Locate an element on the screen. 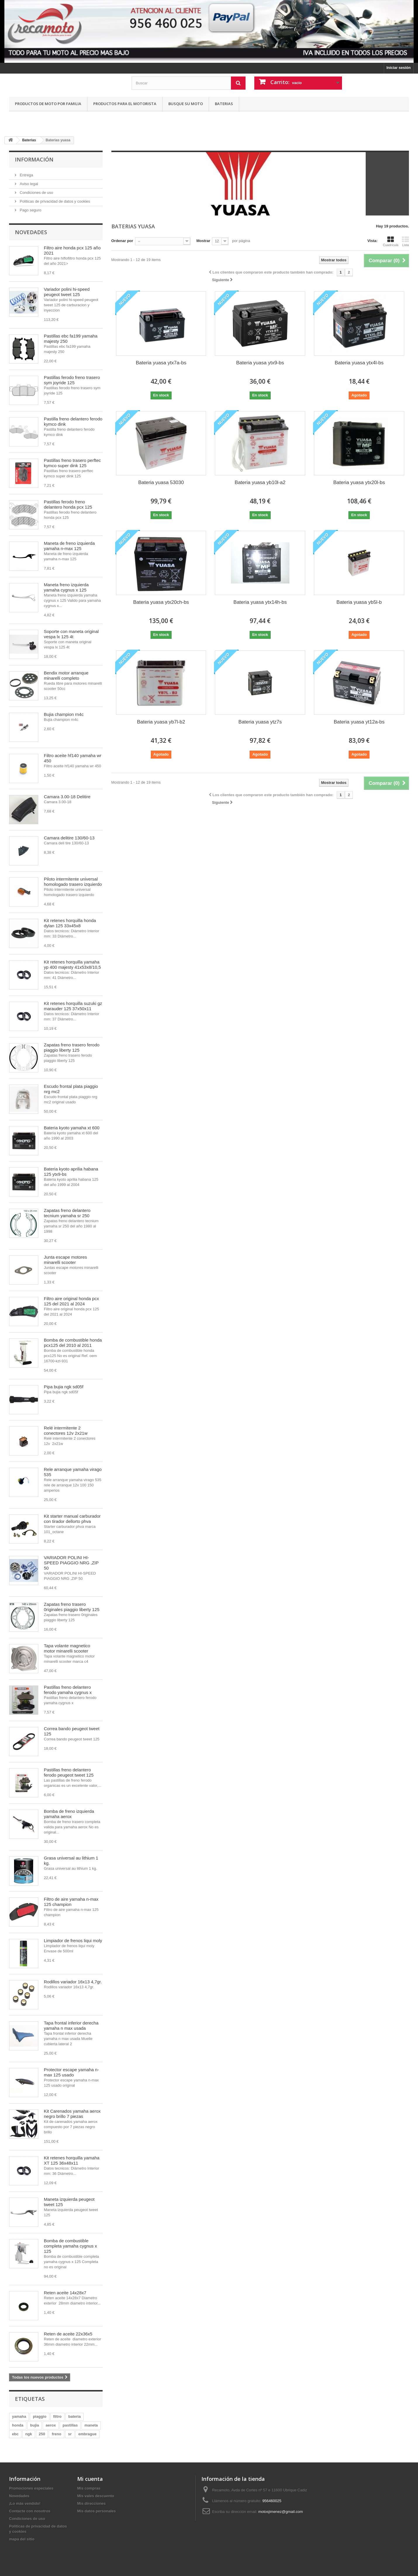 The width and height of the screenshot is (418, 2576). Kit retenes horquilla suzuki gz marauder 125 37x50x11 is located at coordinates (73, 1006).